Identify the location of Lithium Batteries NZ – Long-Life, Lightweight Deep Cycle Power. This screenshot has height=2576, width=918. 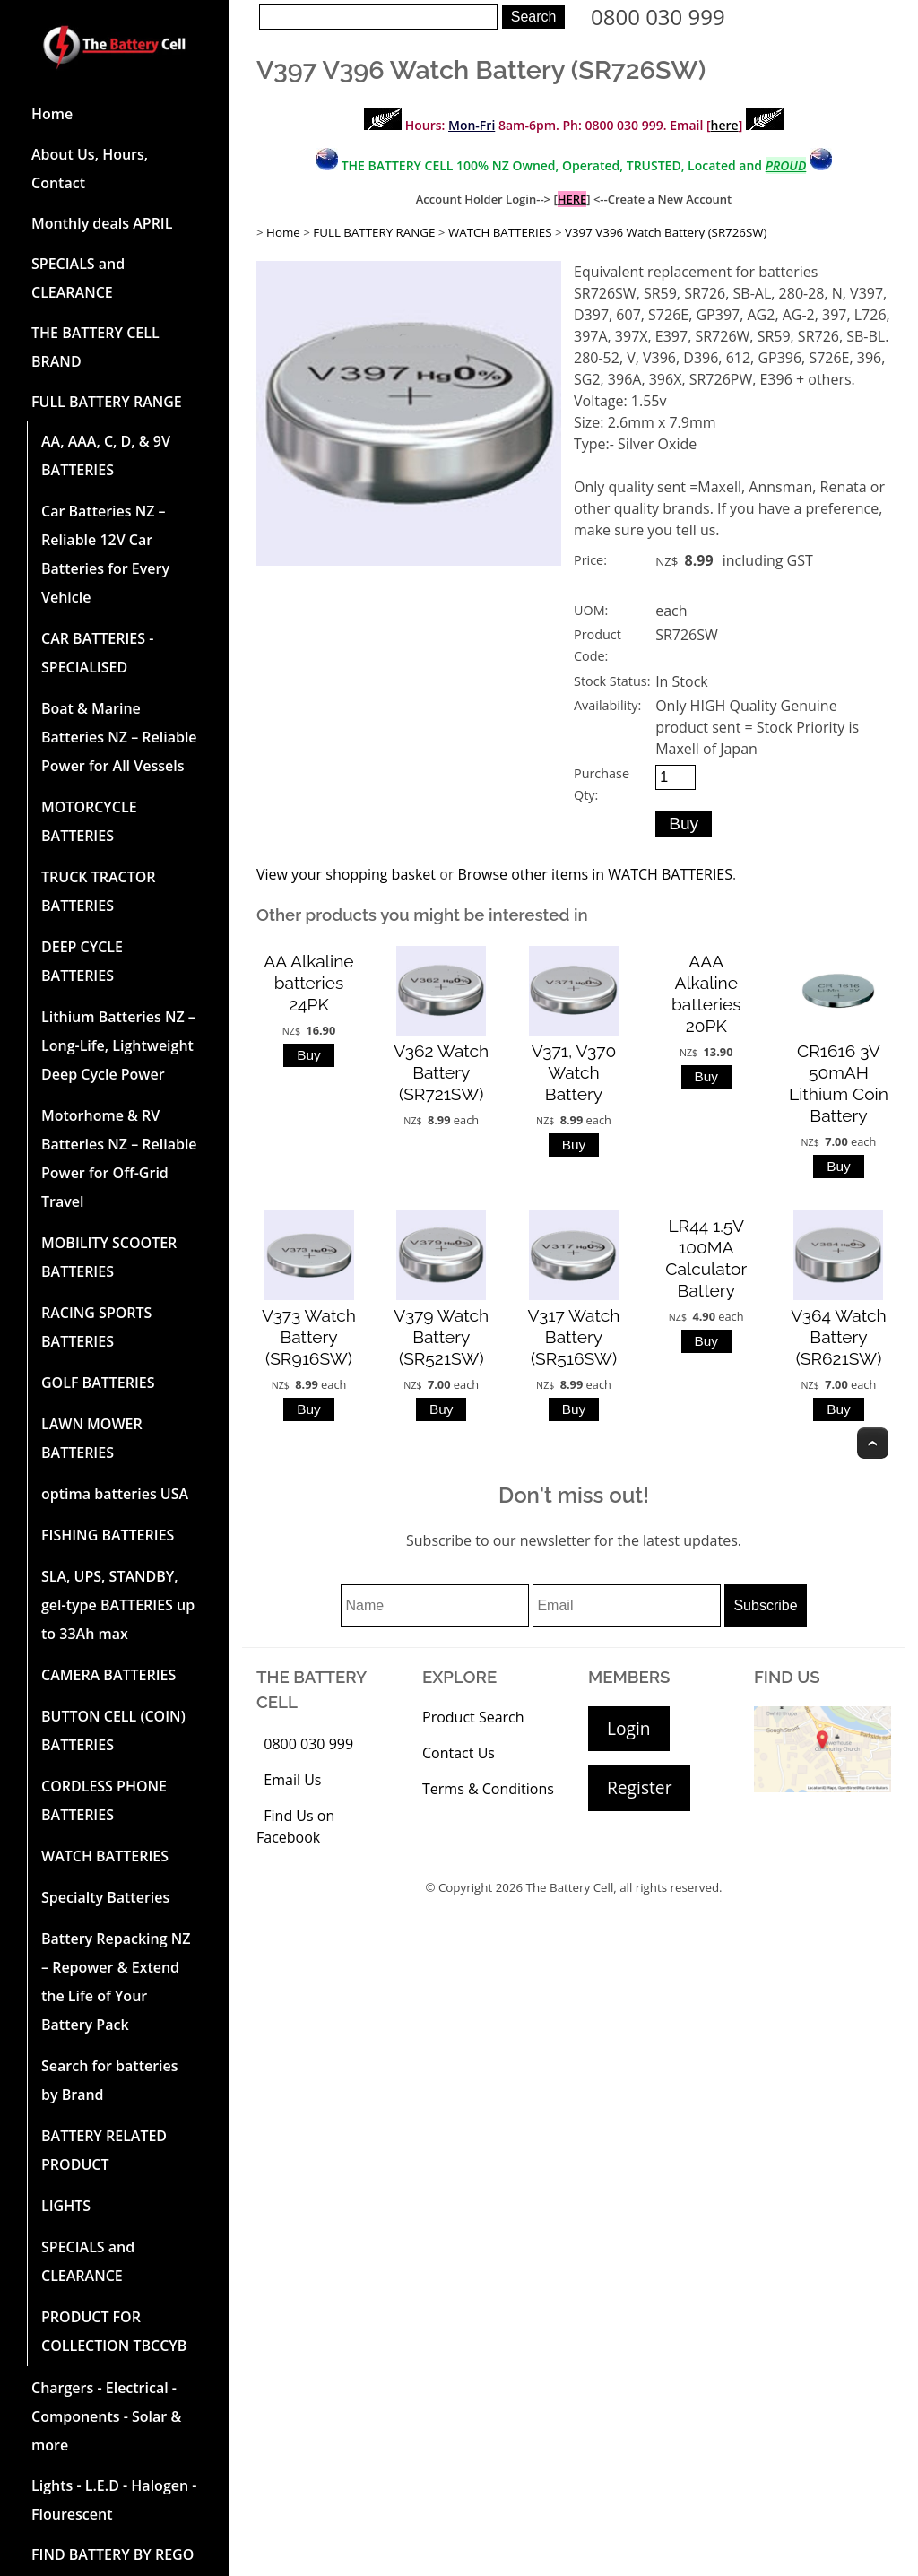
(118, 1045).